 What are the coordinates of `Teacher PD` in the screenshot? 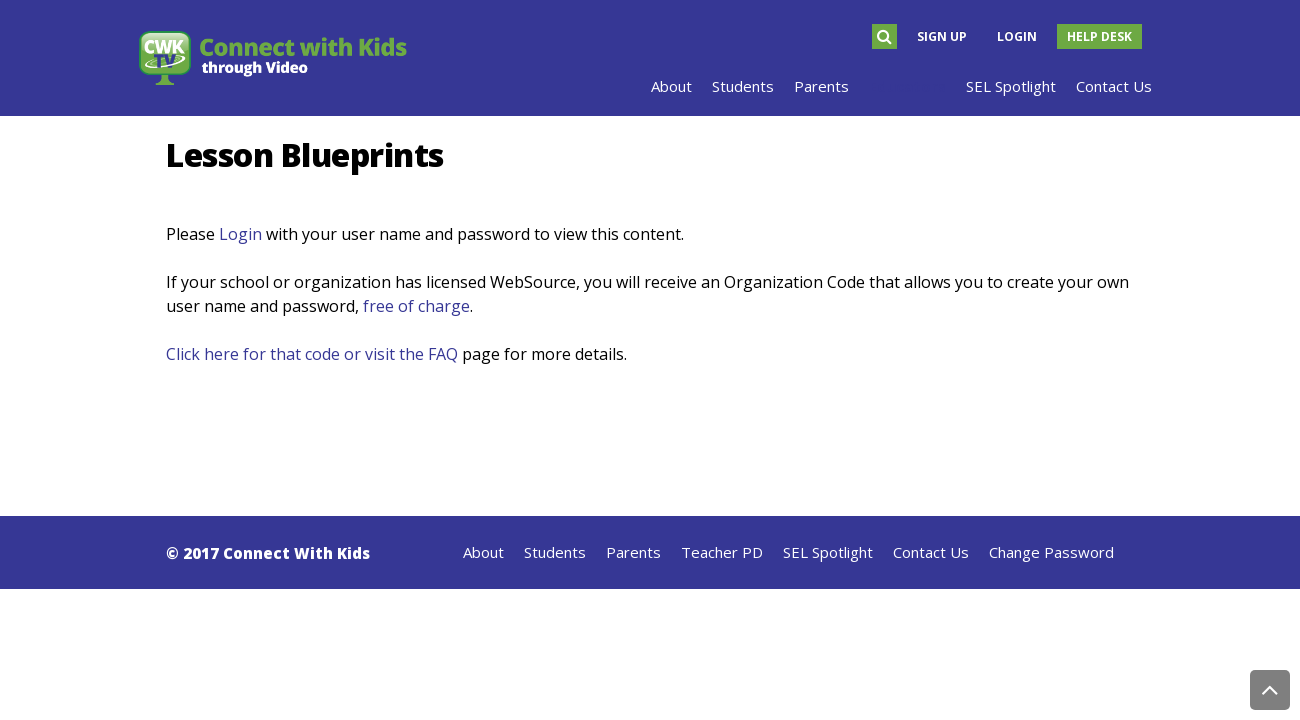 It's located at (722, 552).